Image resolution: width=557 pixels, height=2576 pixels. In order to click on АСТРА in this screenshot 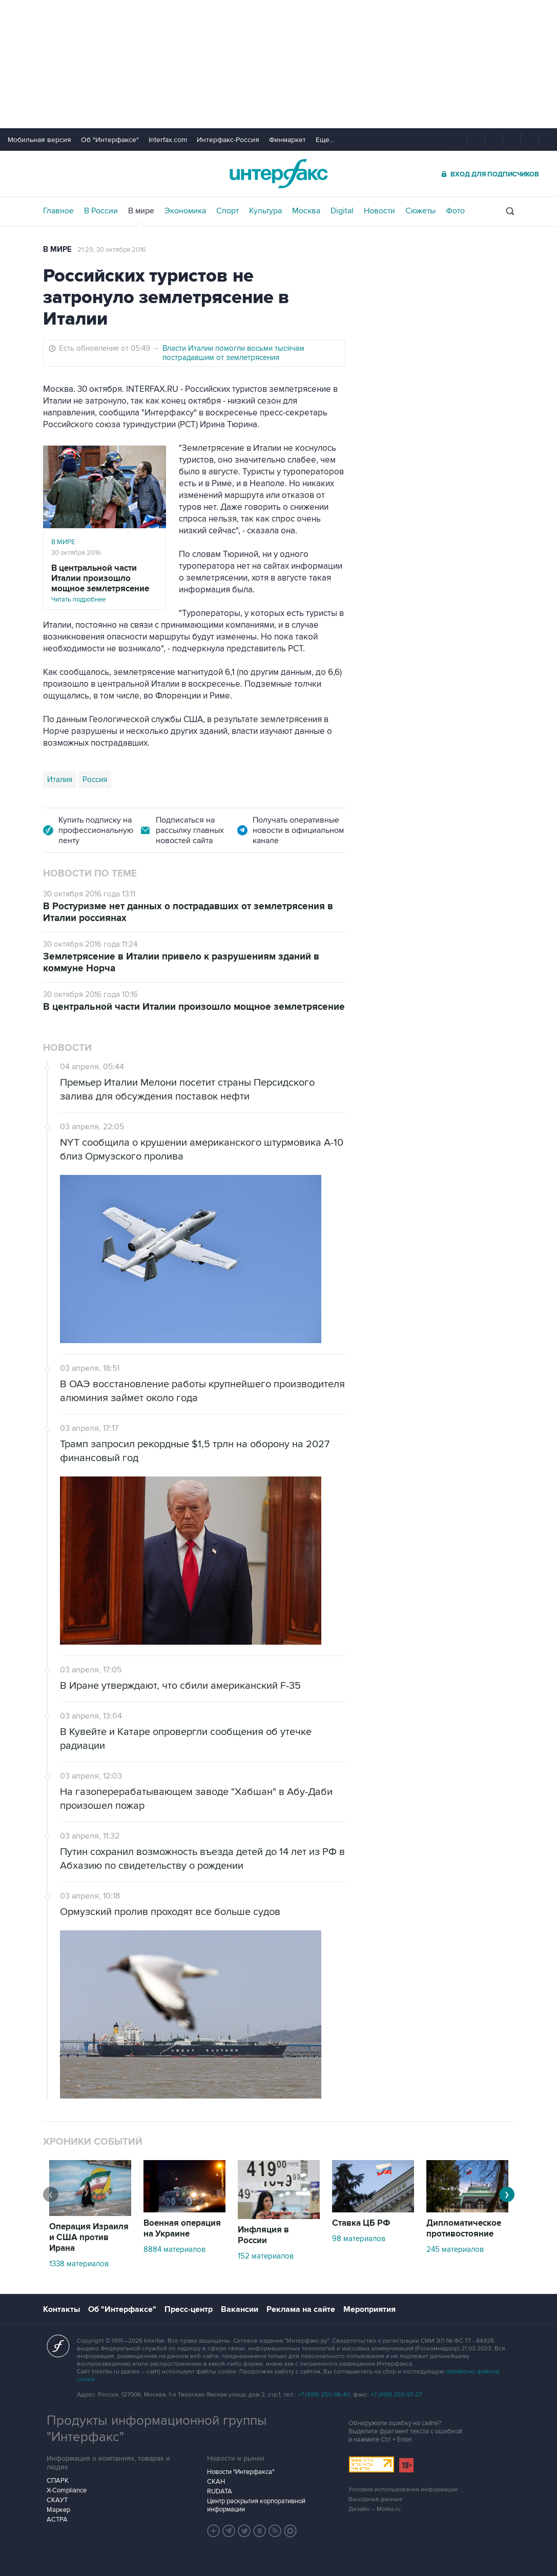, I will do `click(57, 2519)`.